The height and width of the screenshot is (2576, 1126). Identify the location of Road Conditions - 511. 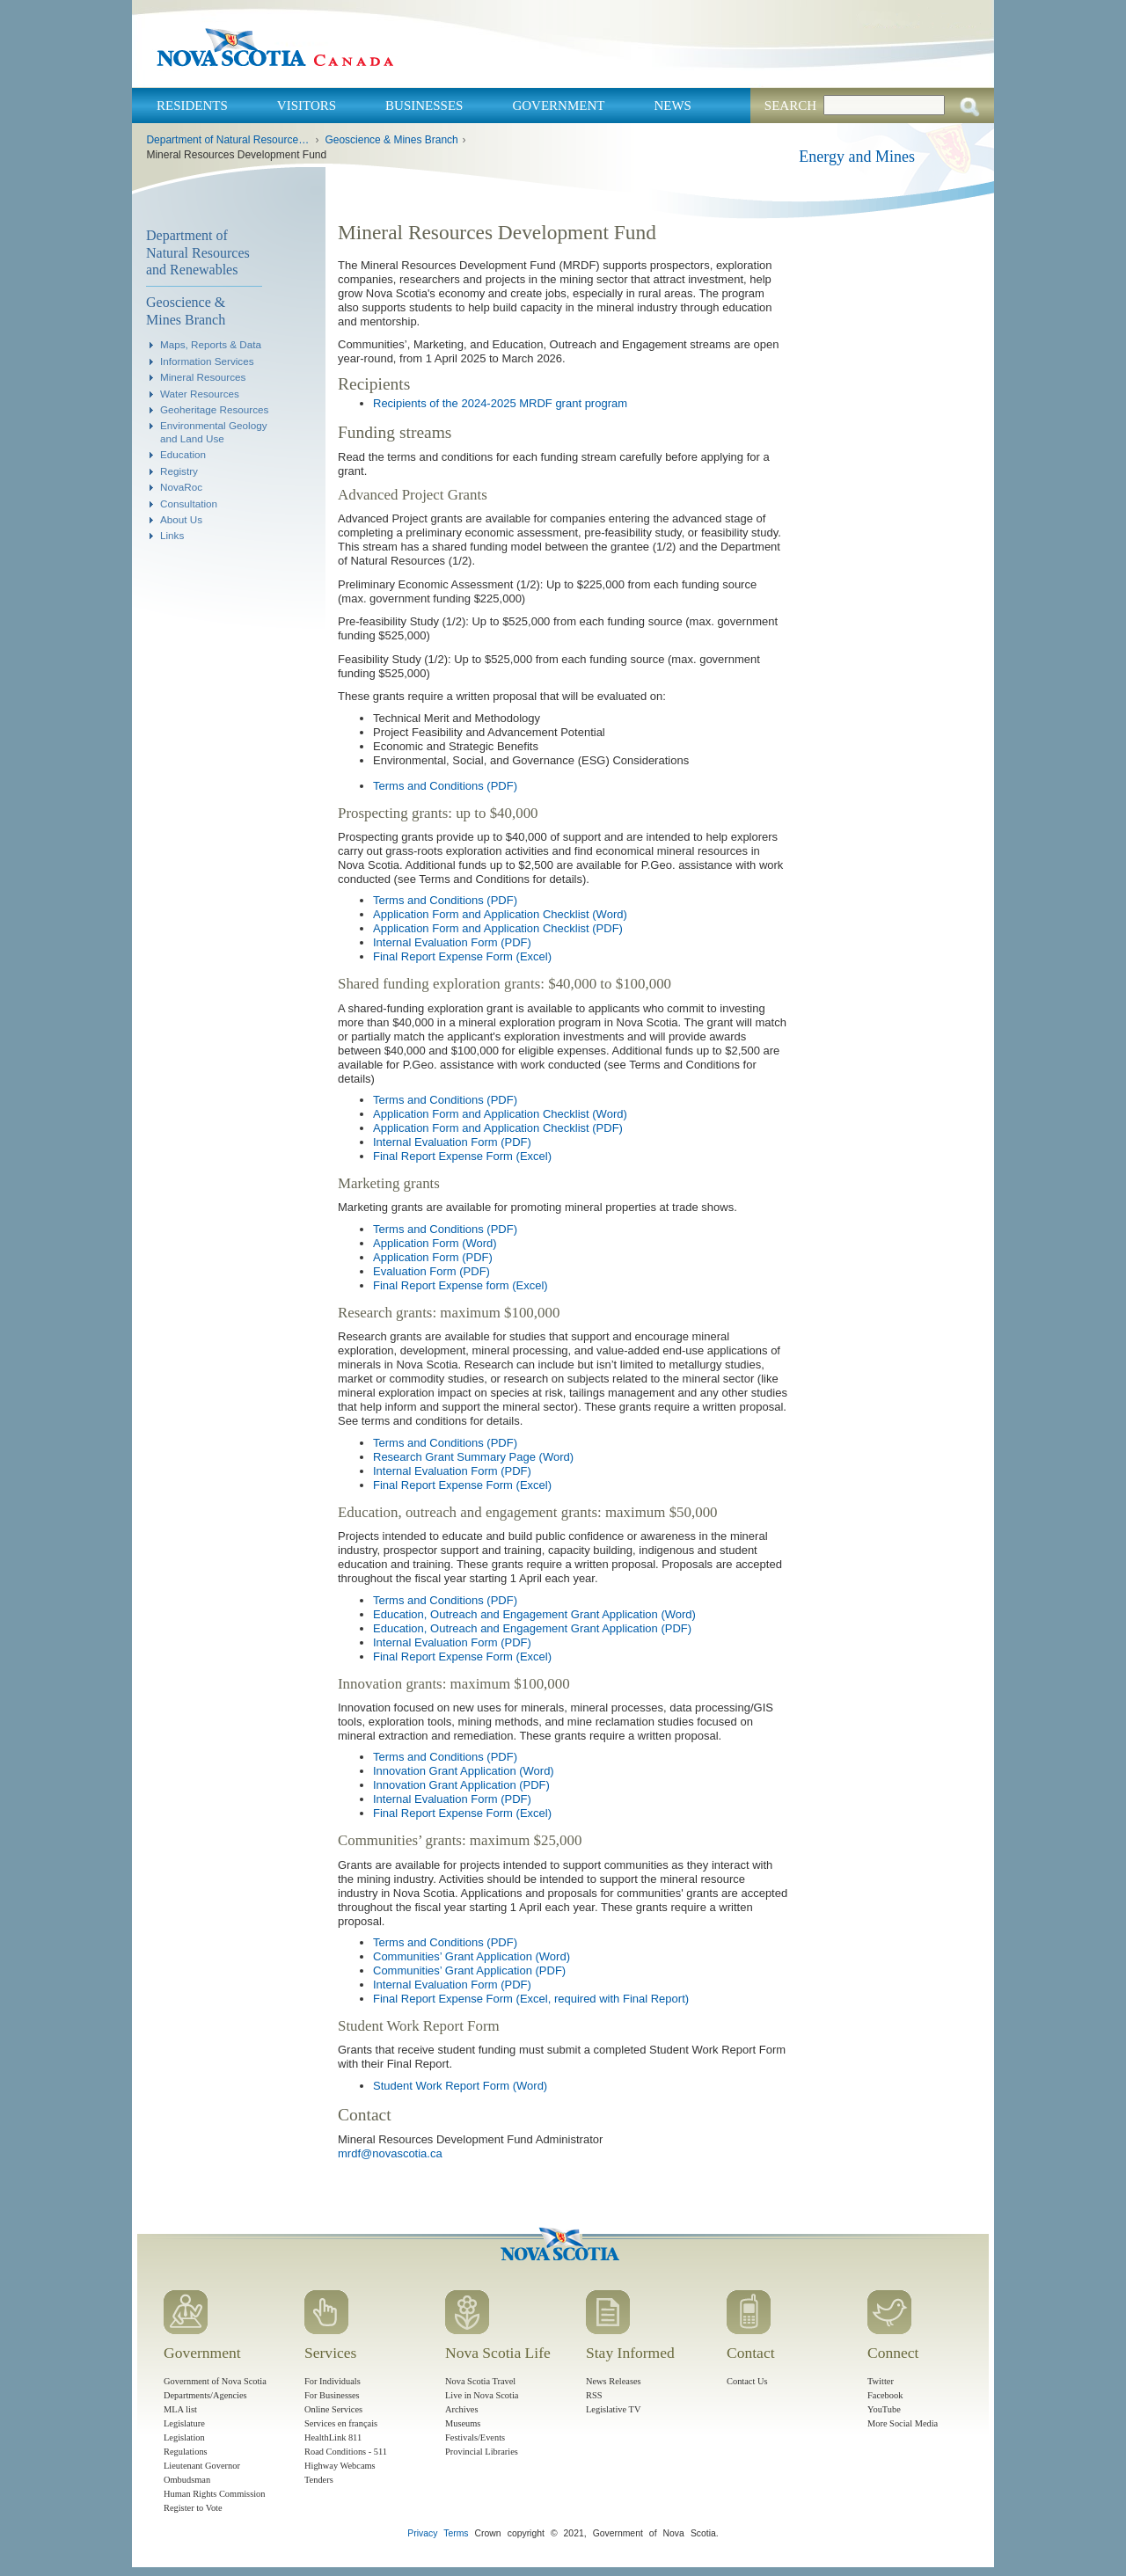
(345, 2451).